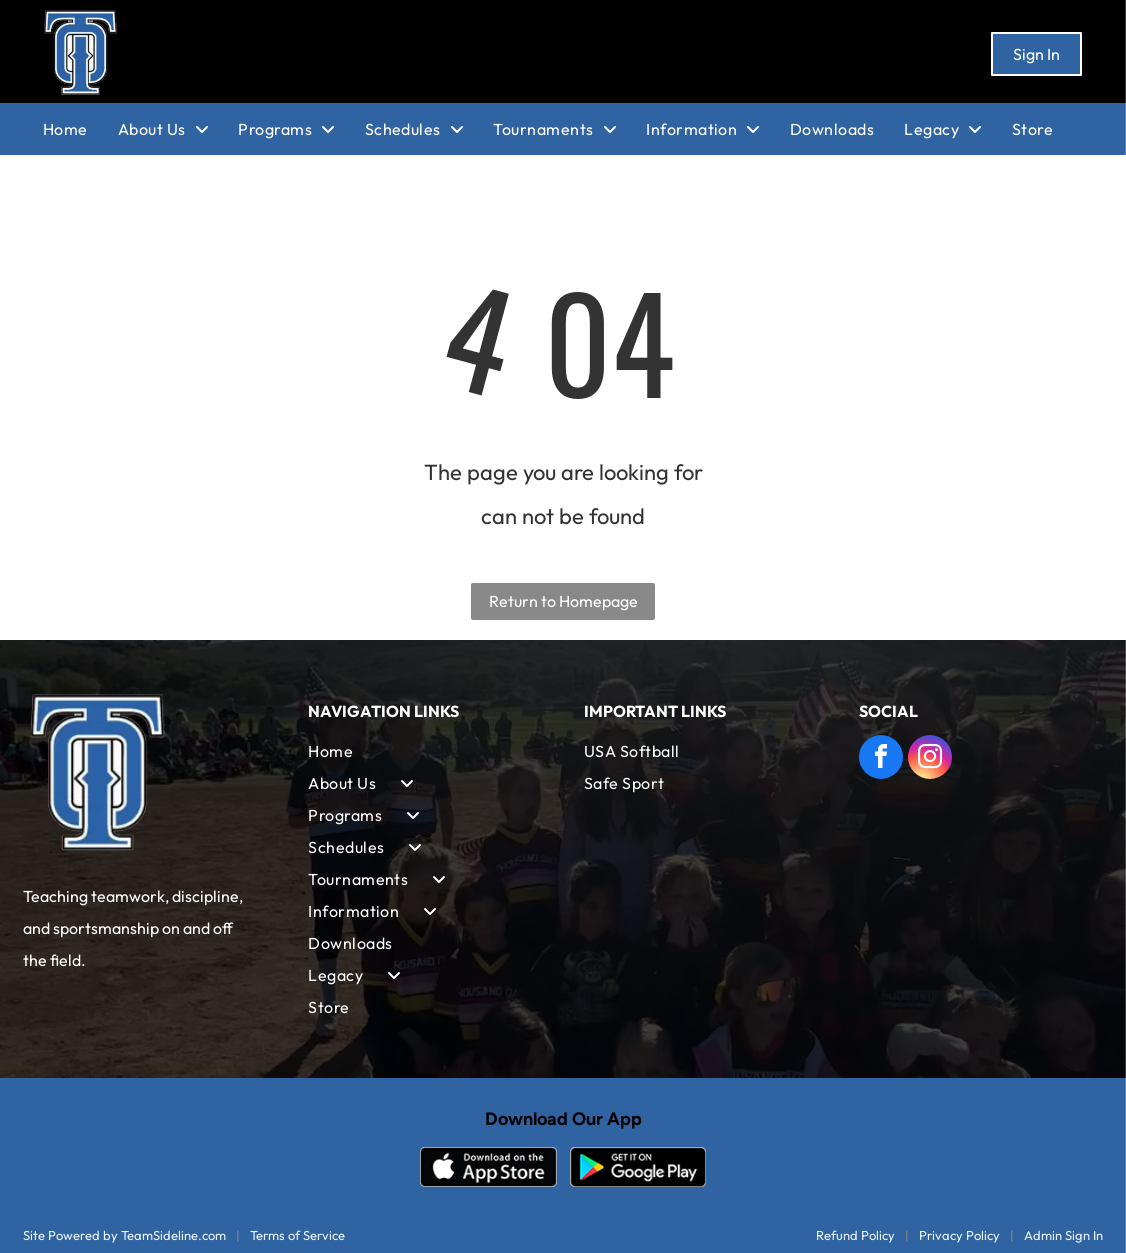 This screenshot has width=1126, height=1253. What do you see at coordinates (855, 1235) in the screenshot?
I see `Refund Policy` at bounding box center [855, 1235].